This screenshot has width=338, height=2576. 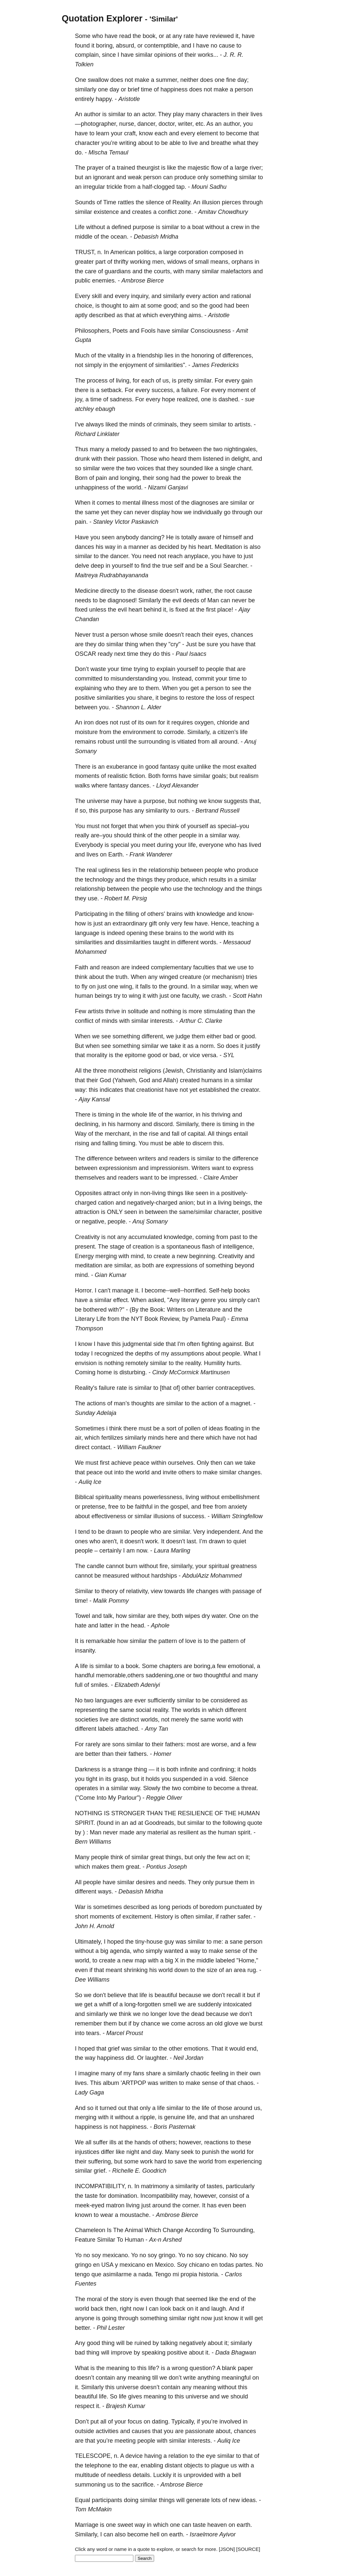 What do you see at coordinates (190, 390) in the screenshot?
I see `failure.` at bounding box center [190, 390].